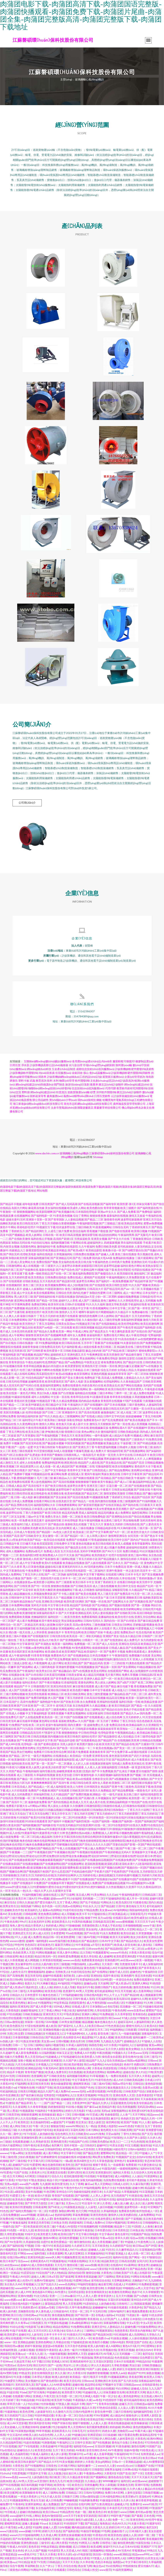  I want to click on 欧美精品在线播放, so click(47, 1632).